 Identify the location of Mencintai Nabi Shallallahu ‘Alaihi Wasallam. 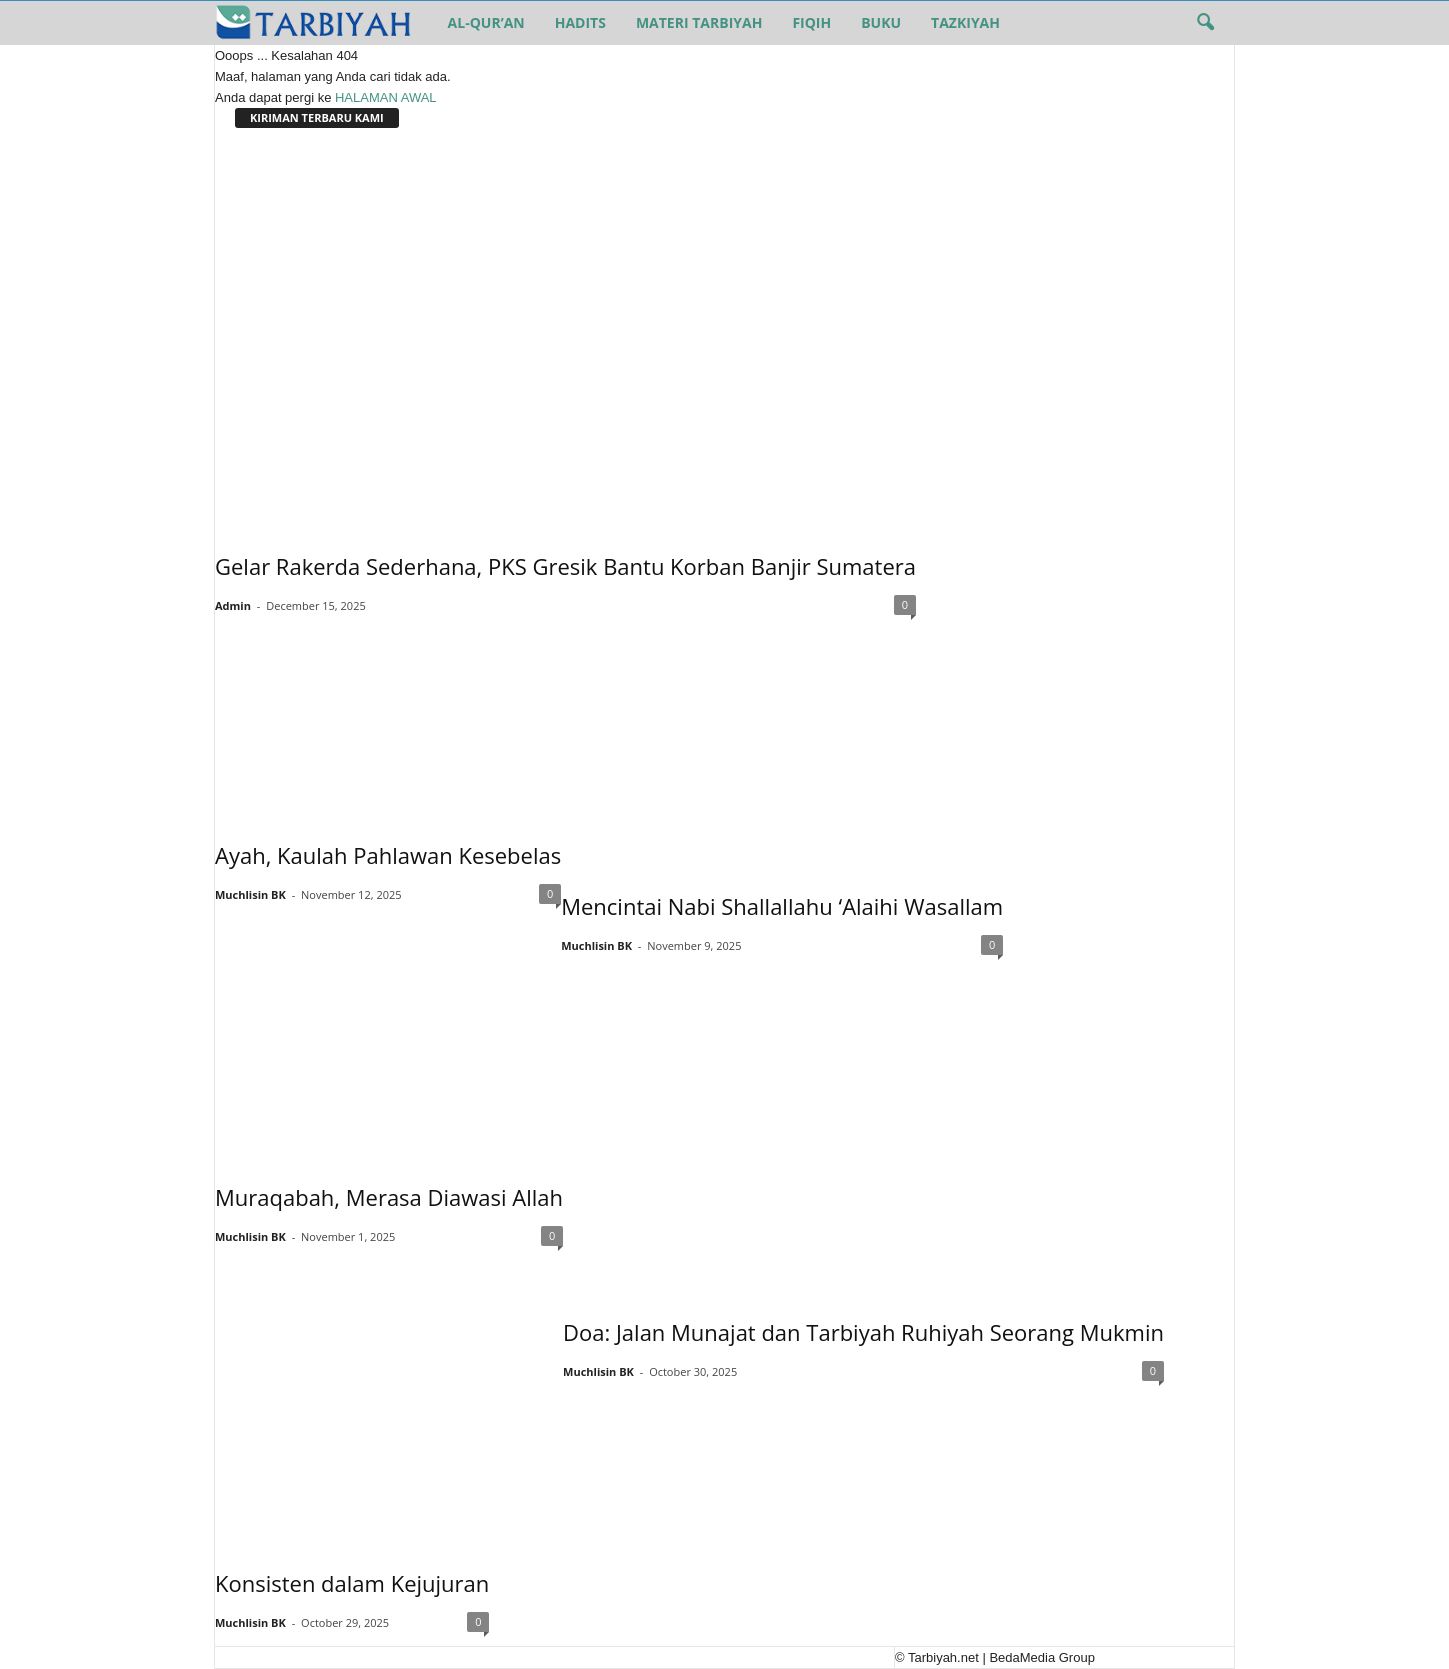
(782, 906).